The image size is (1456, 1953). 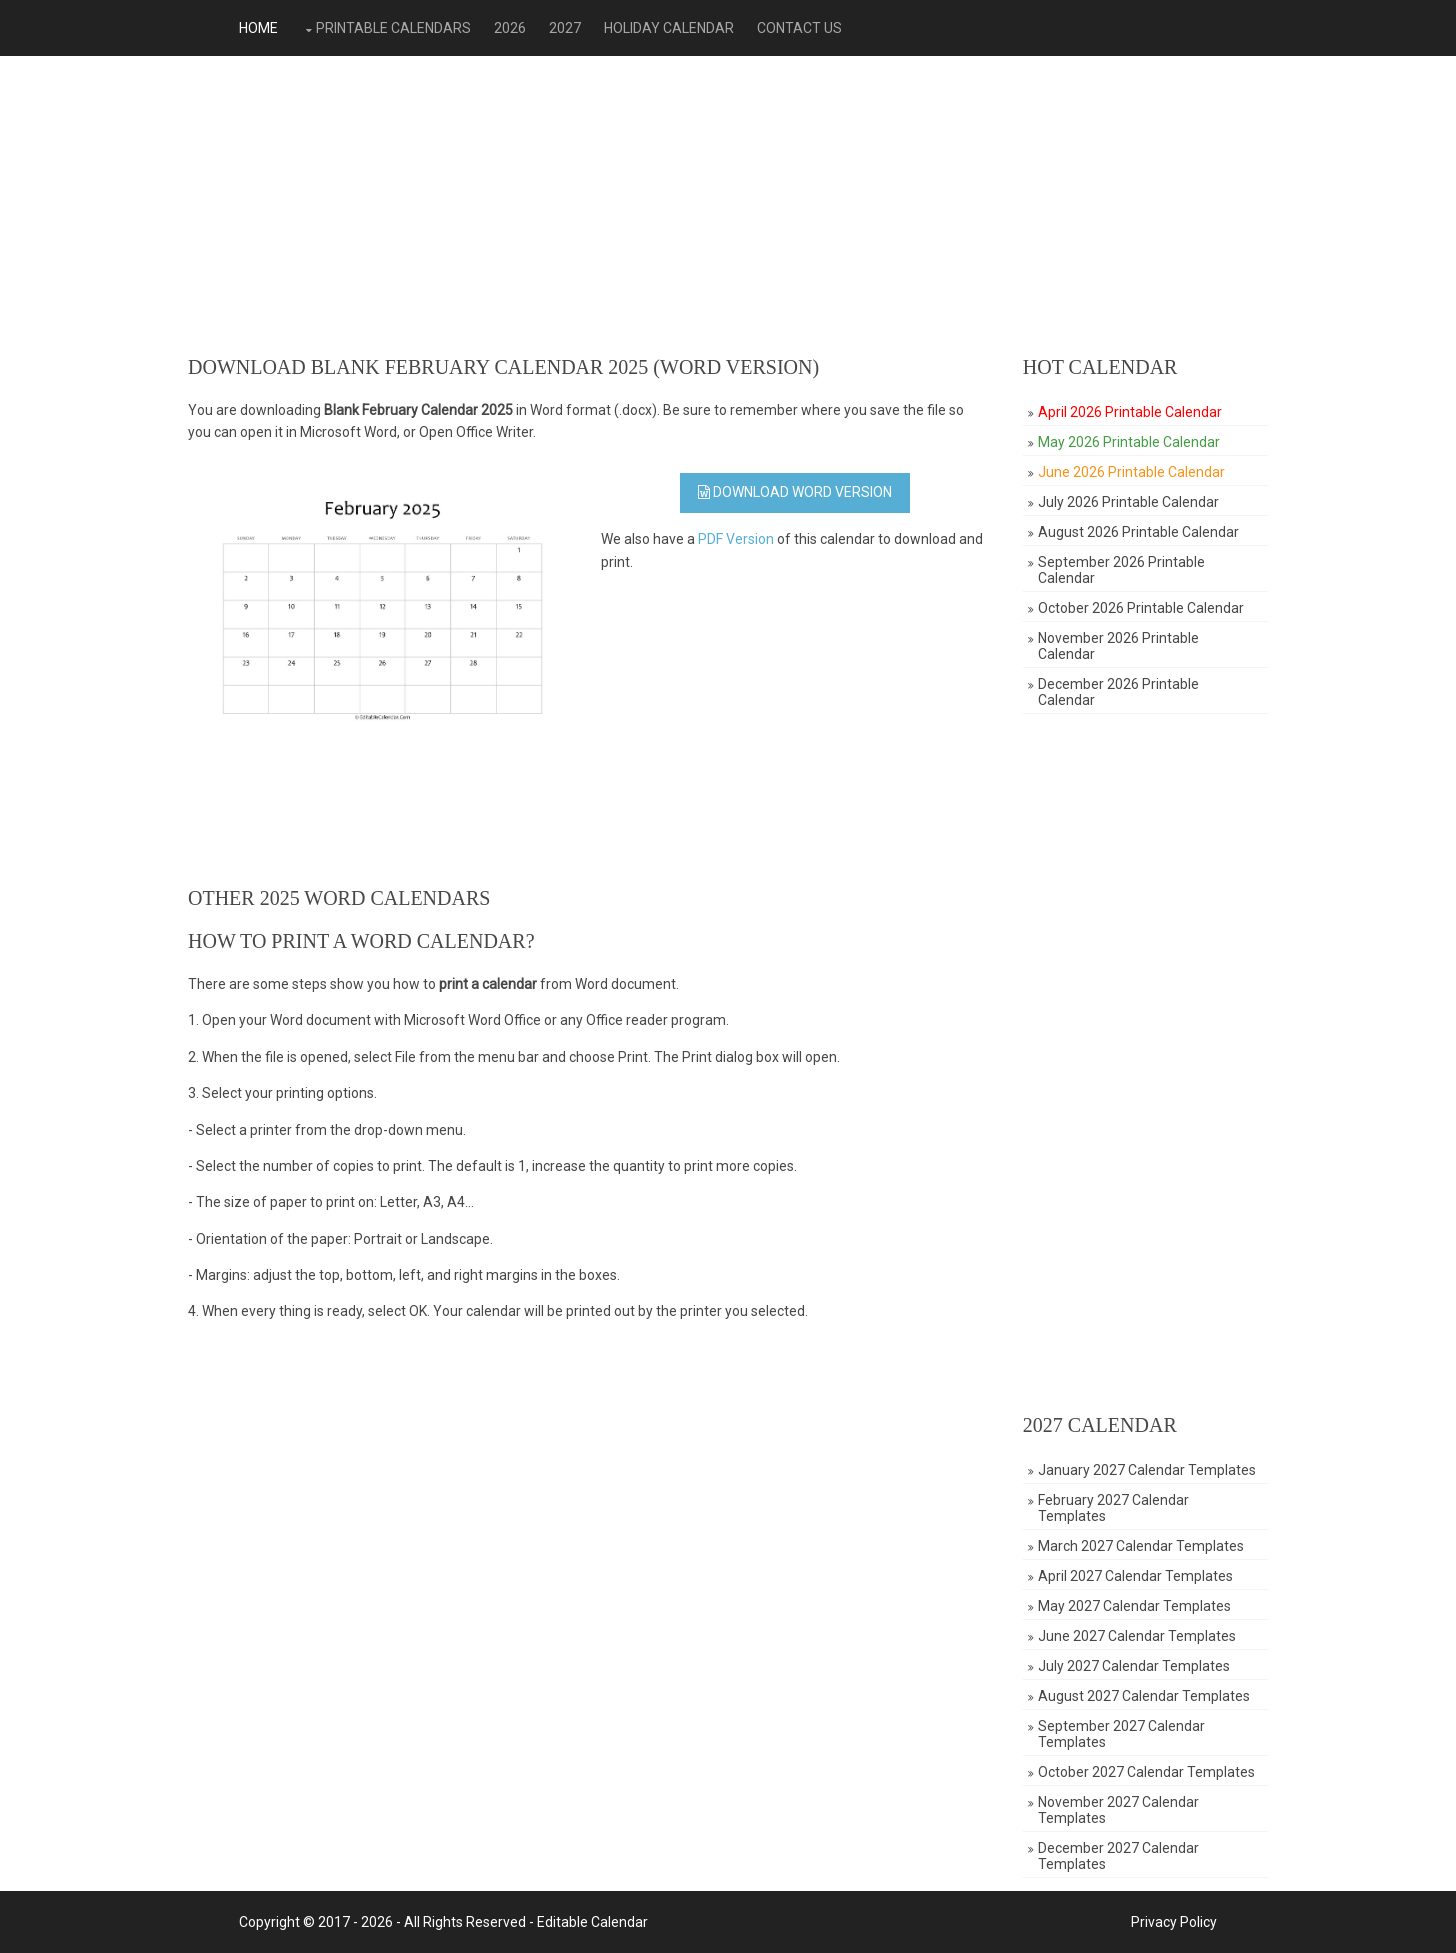 I want to click on April 2027 Calendar Templates, so click(x=1135, y=1576).